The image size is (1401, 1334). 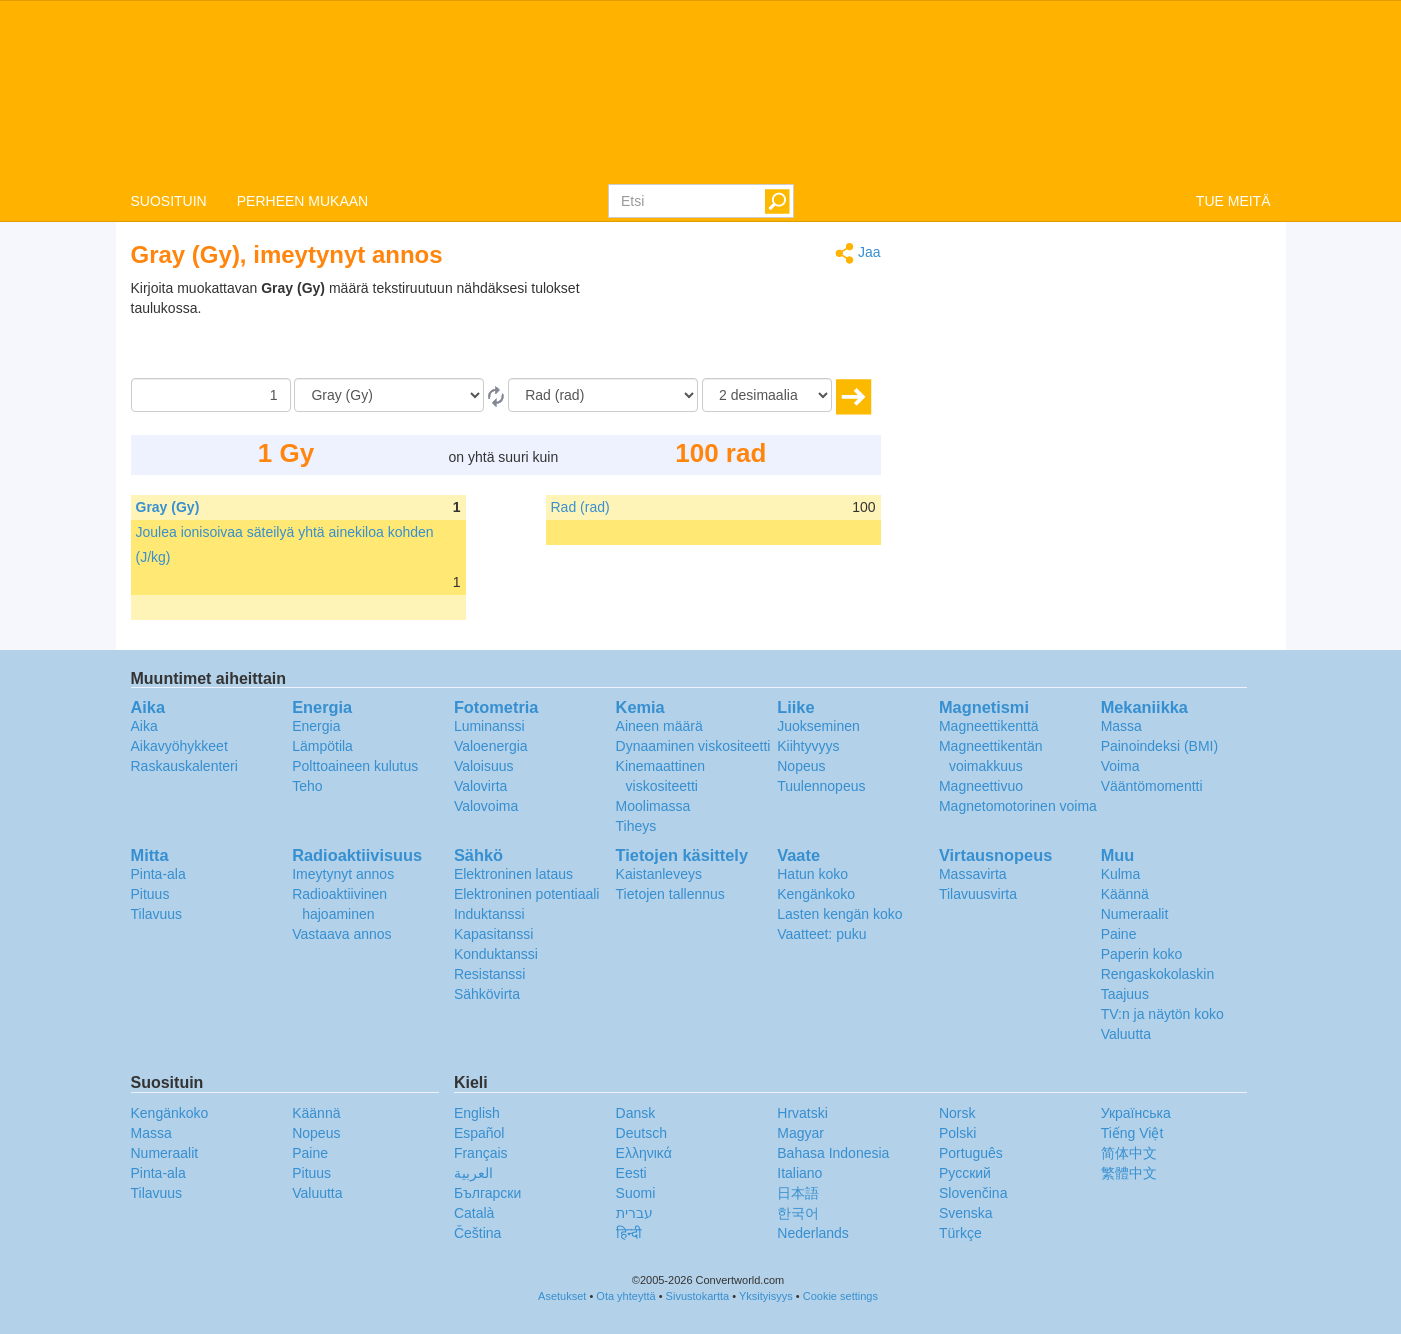 I want to click on Tietojen tallennus, so click(x=670, y=894).